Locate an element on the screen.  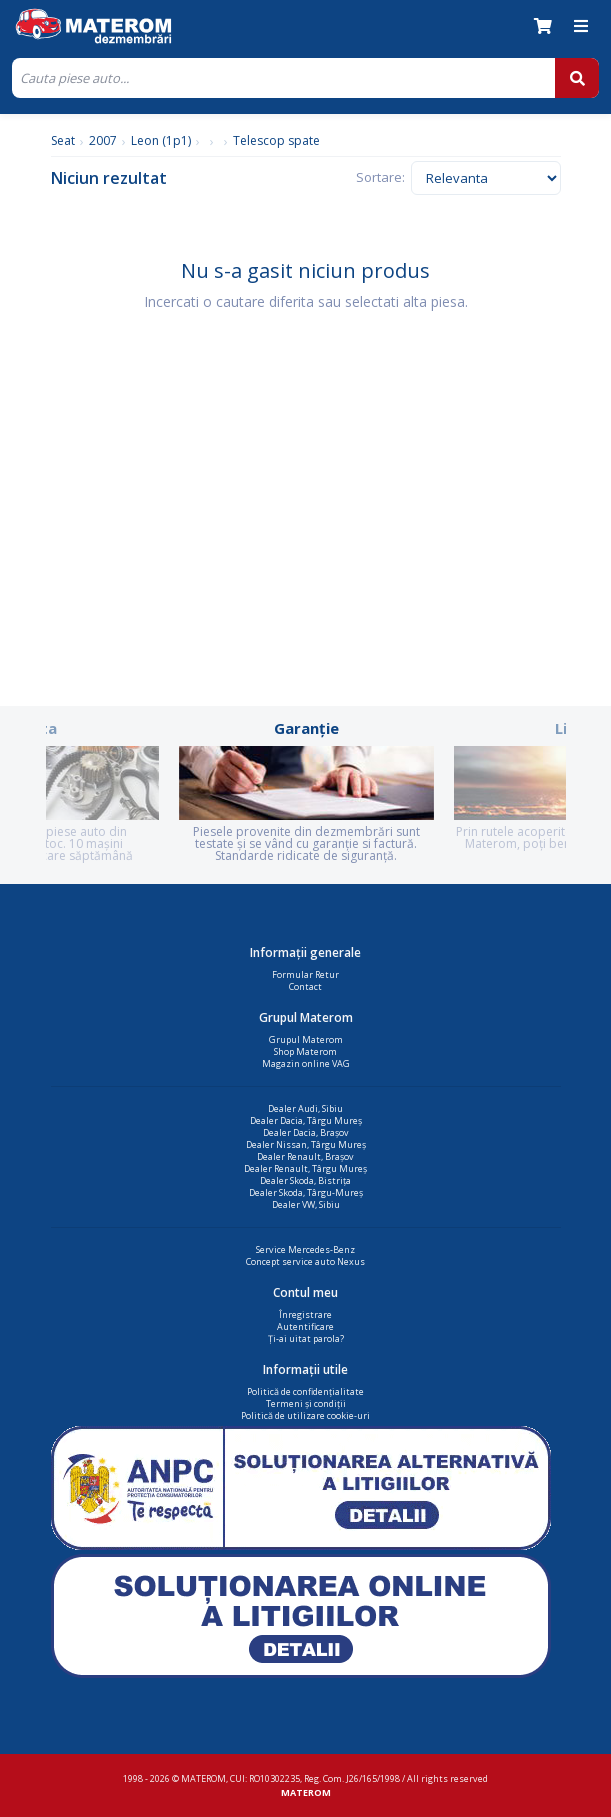
Dealer Renault, Târgu Mureș is located at coordinates (305, 1168).